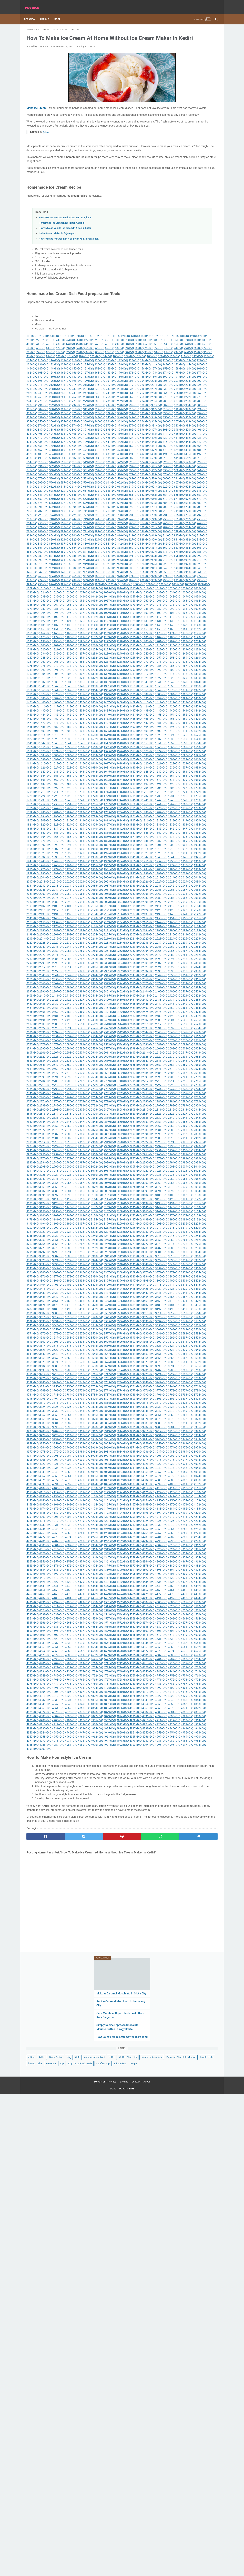 The height and width of the screenshot is (2576, 244). I want to click on 3781+DrQ, so click(97, 1851).